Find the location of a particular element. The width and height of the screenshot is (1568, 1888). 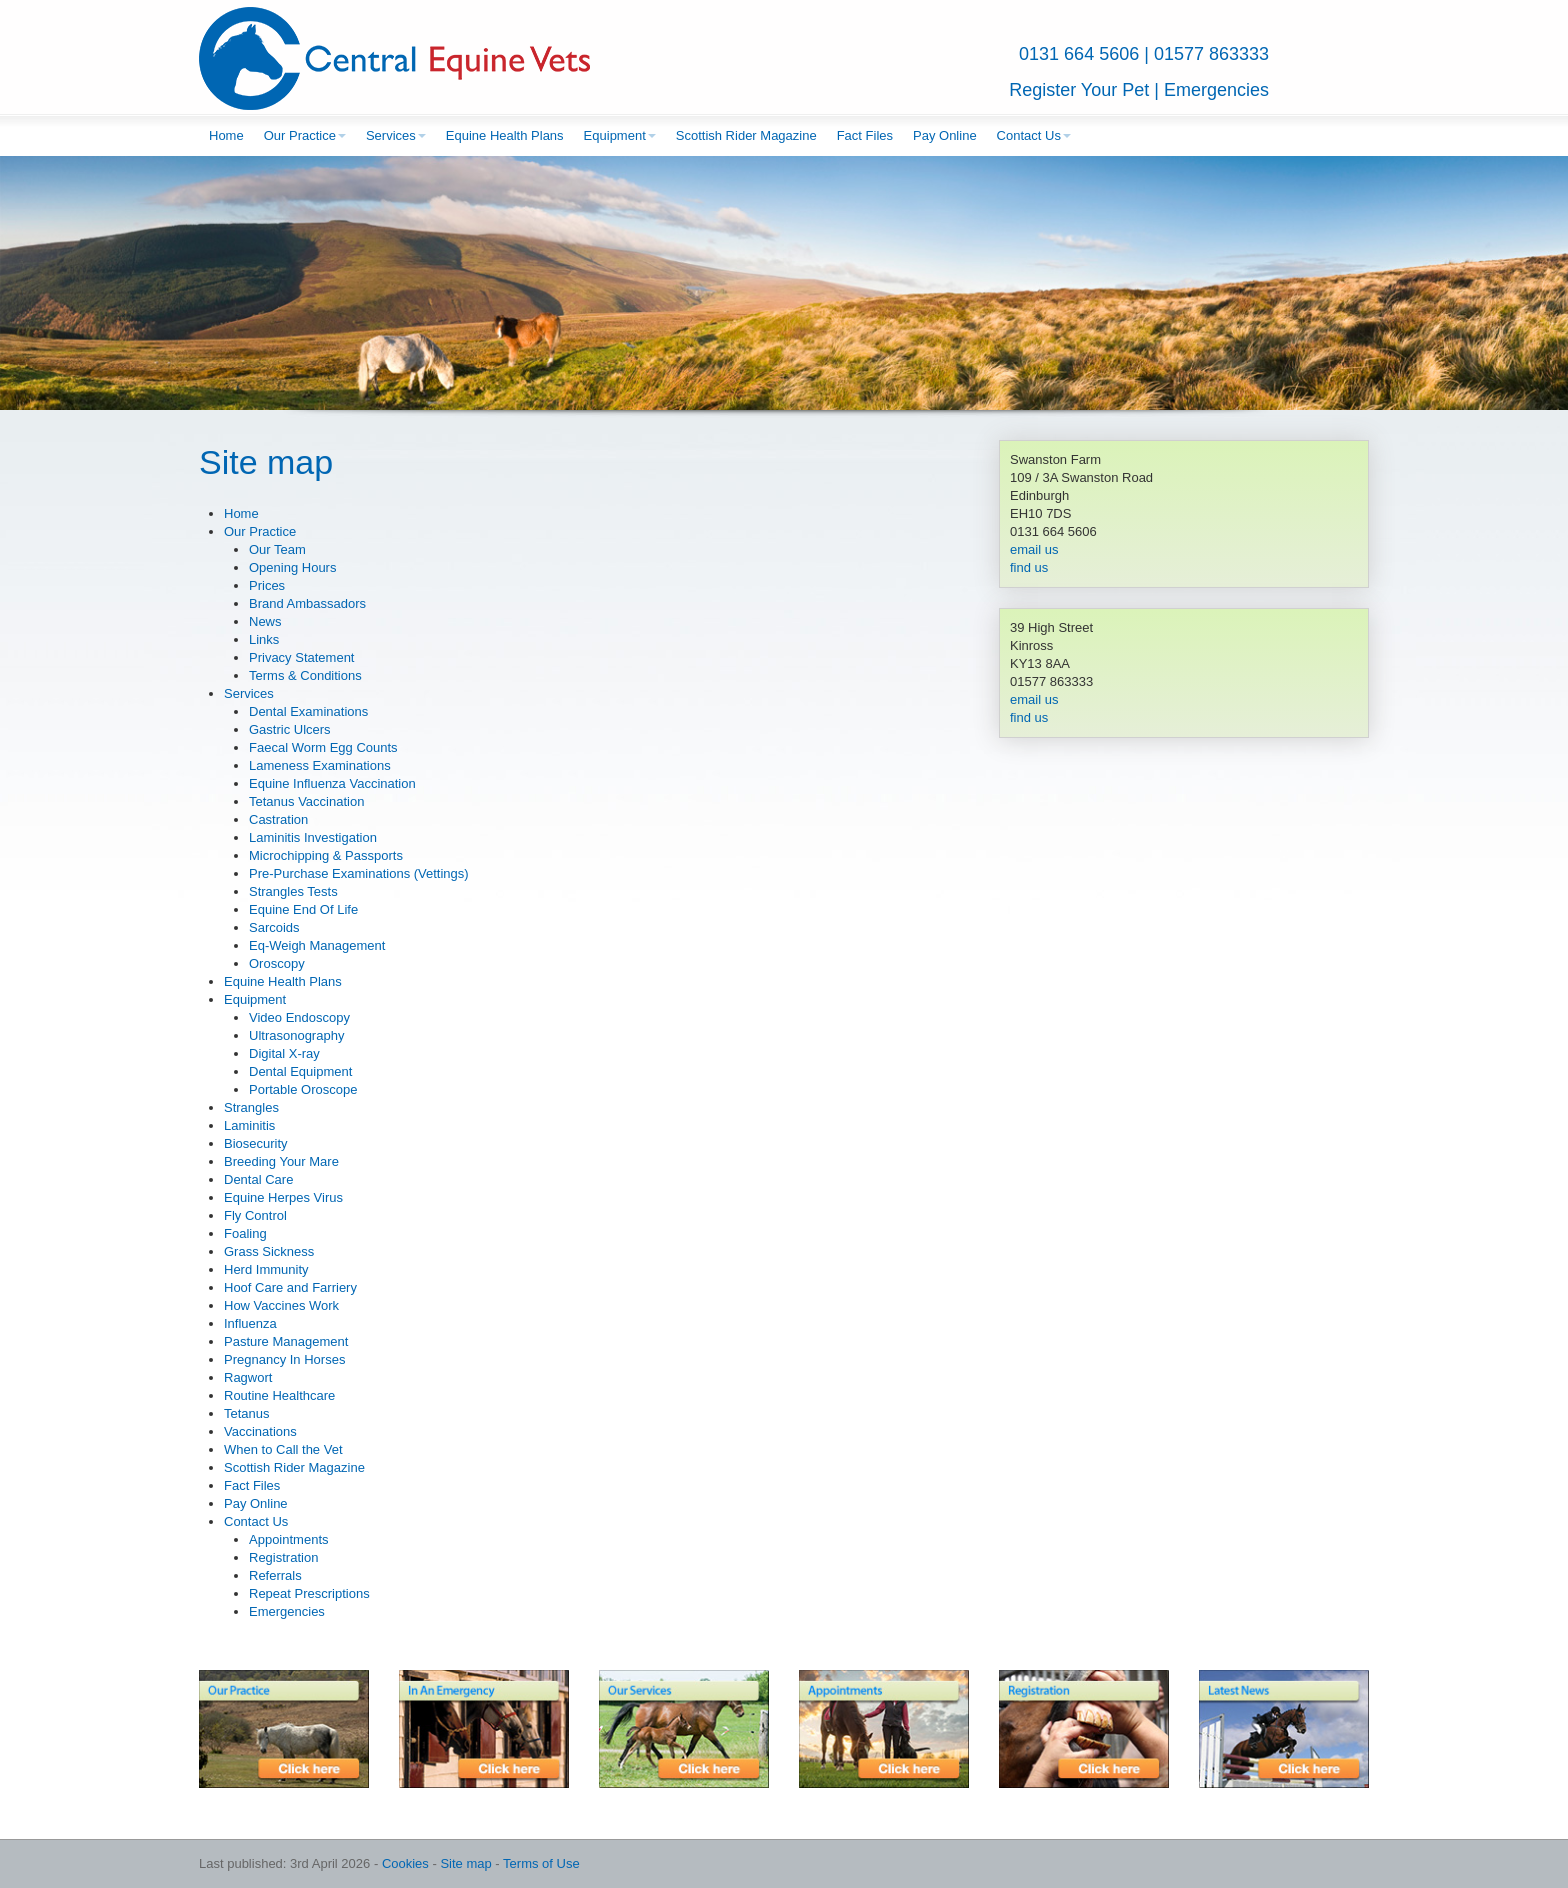

Castration is located at coordinates (278, 819).